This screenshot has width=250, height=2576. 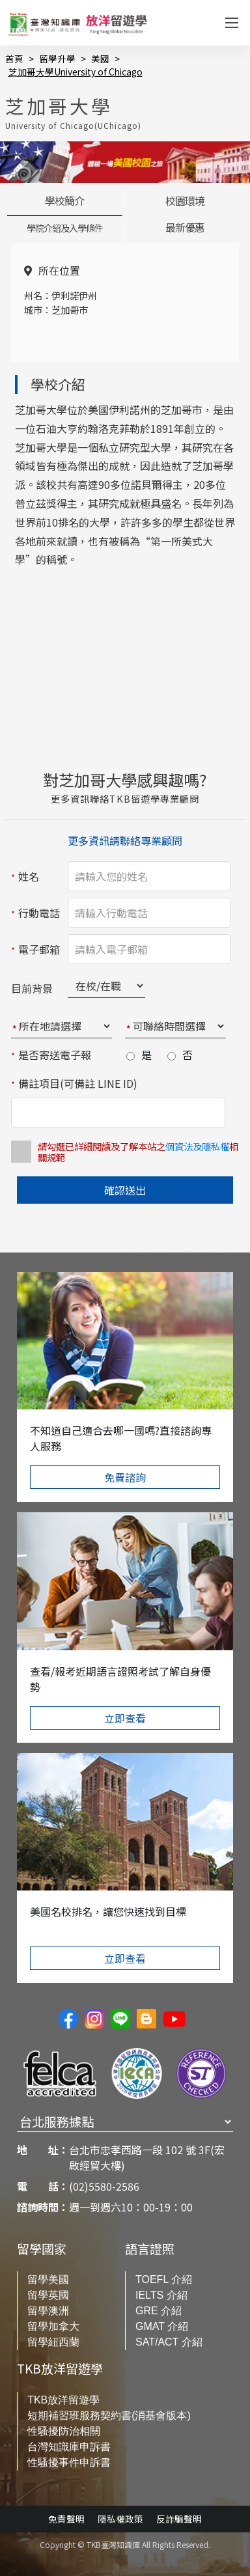 I want to click on TOEFL 介紹, so click(x=163, y=2279).